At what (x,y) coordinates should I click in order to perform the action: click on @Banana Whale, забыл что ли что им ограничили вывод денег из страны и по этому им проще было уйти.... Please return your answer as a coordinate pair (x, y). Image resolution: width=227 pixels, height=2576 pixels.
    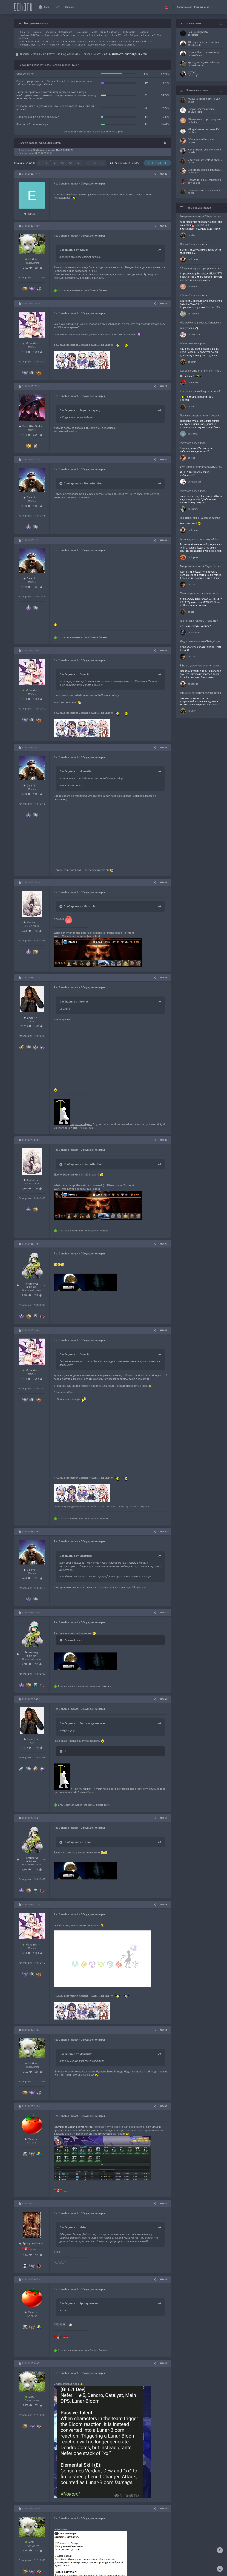
    Looking at the image, I should click on (200, 424).